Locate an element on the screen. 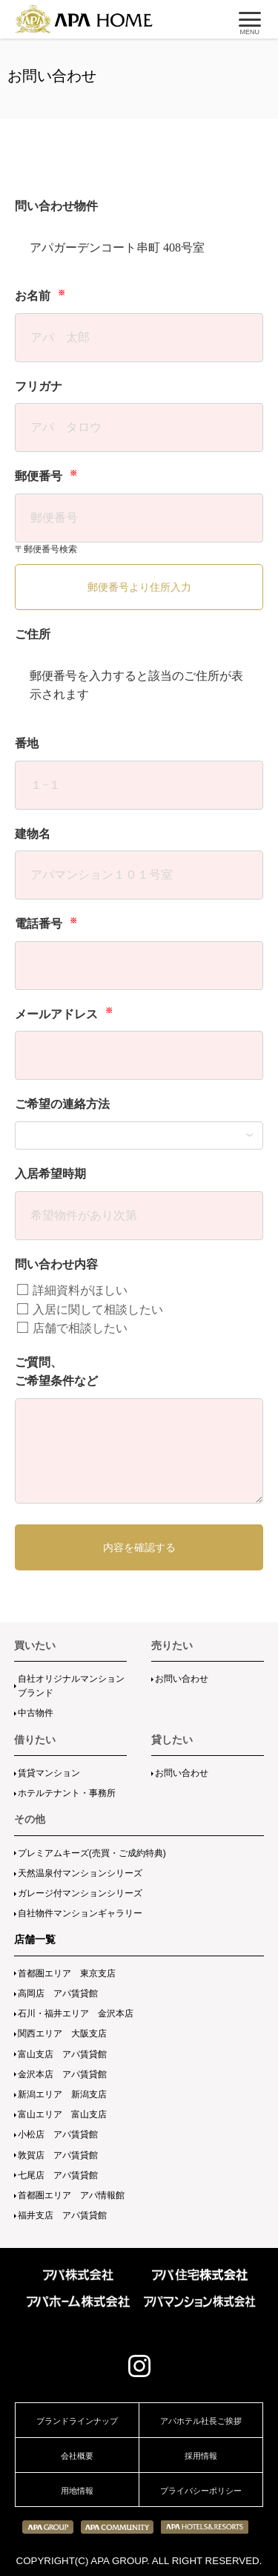  ガレージ付マンションシリーズ is located at coordinates (80, 1893).